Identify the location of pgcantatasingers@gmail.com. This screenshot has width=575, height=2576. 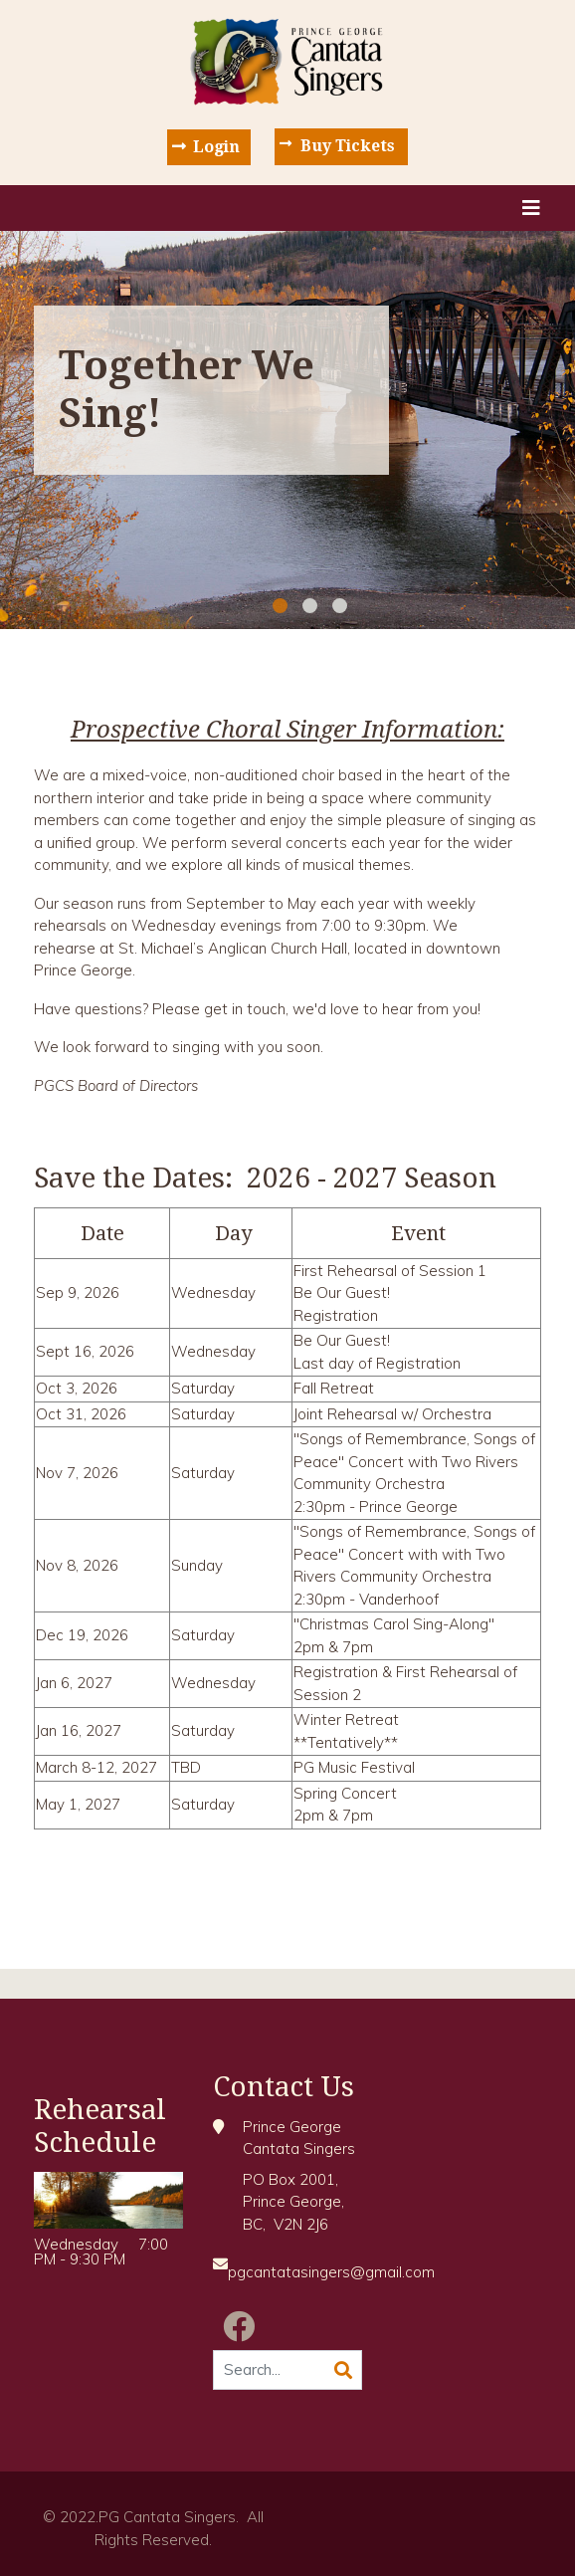
(331, 2271).